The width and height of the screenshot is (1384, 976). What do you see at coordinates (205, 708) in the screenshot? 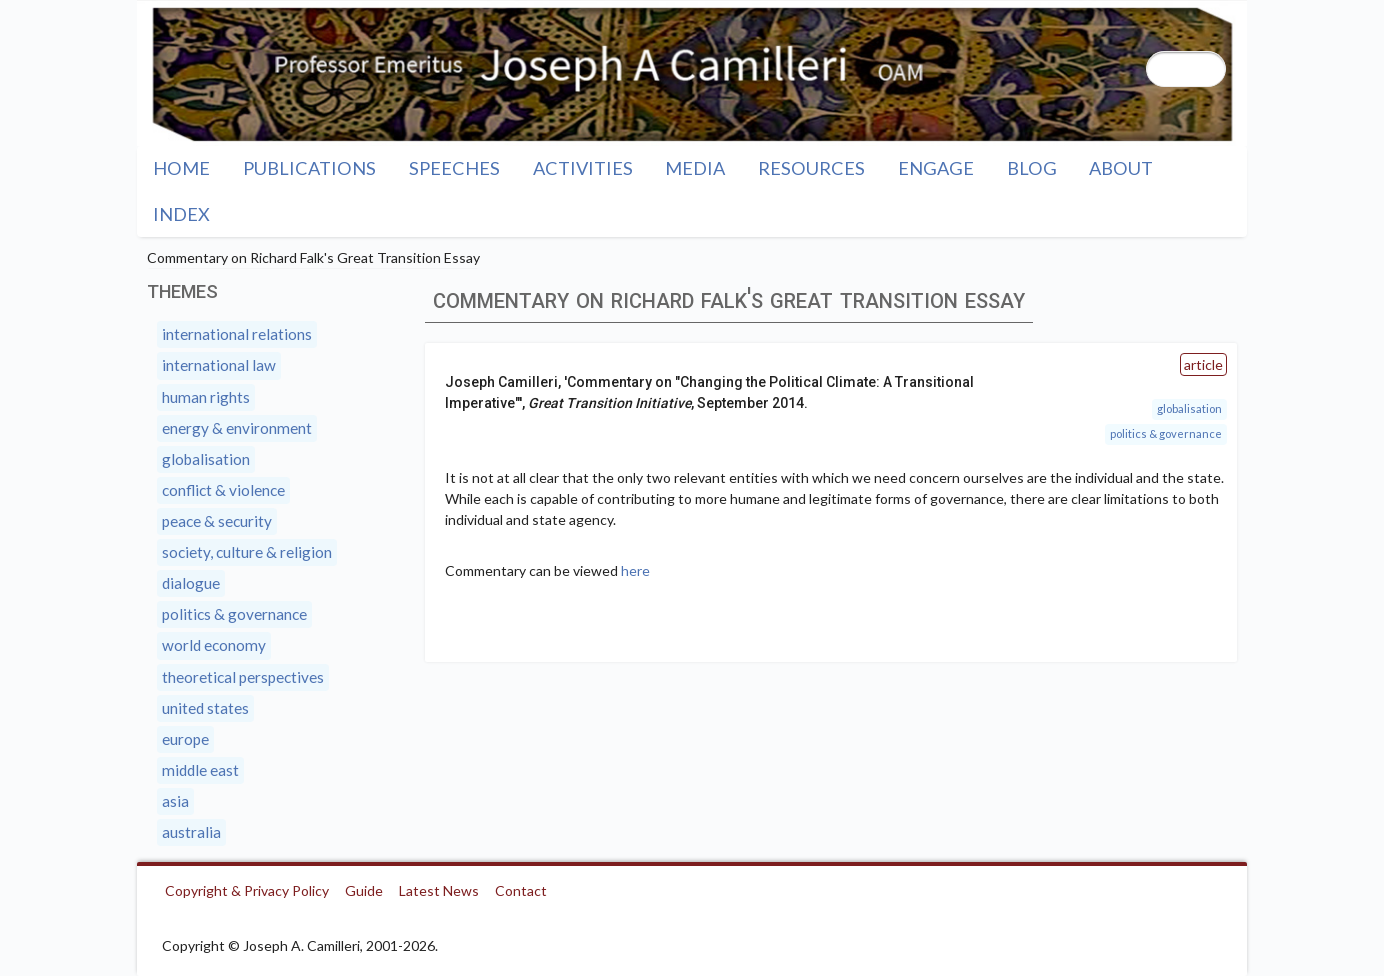
I see `United States` at bounding box center [205, 708].